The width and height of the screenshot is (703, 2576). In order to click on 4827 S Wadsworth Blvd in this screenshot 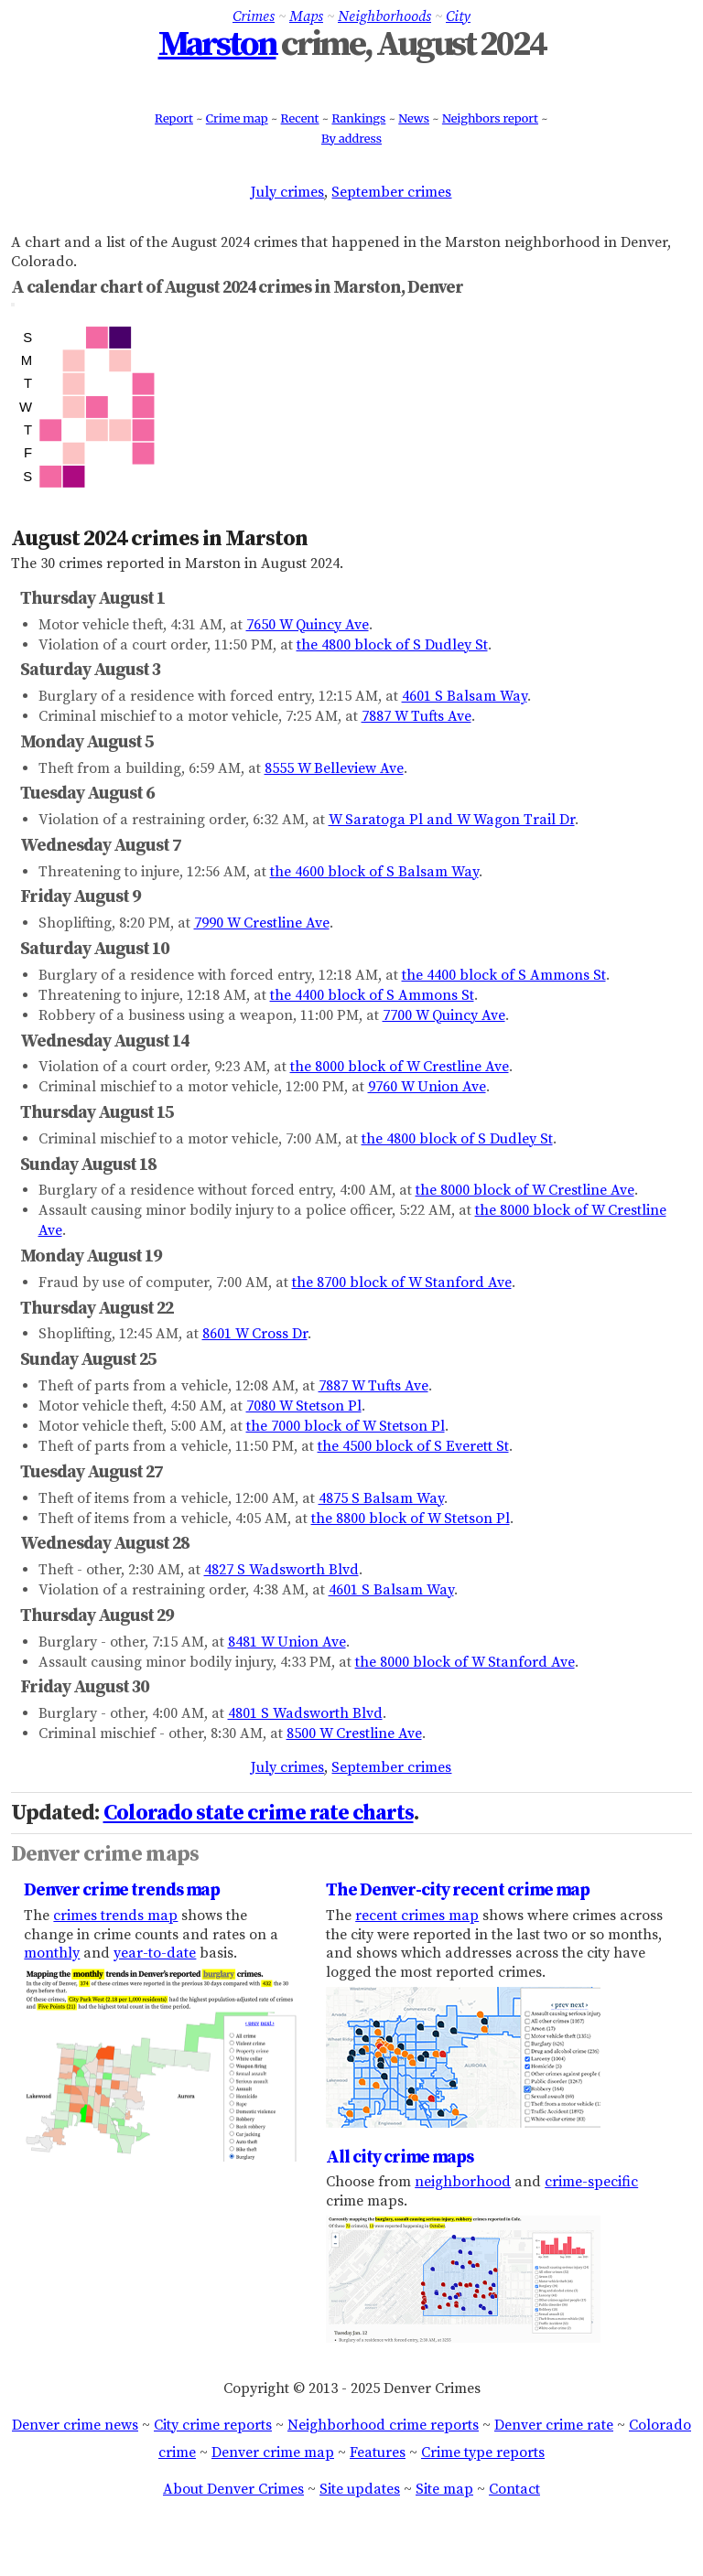, I will do `click(281, 1570)`.